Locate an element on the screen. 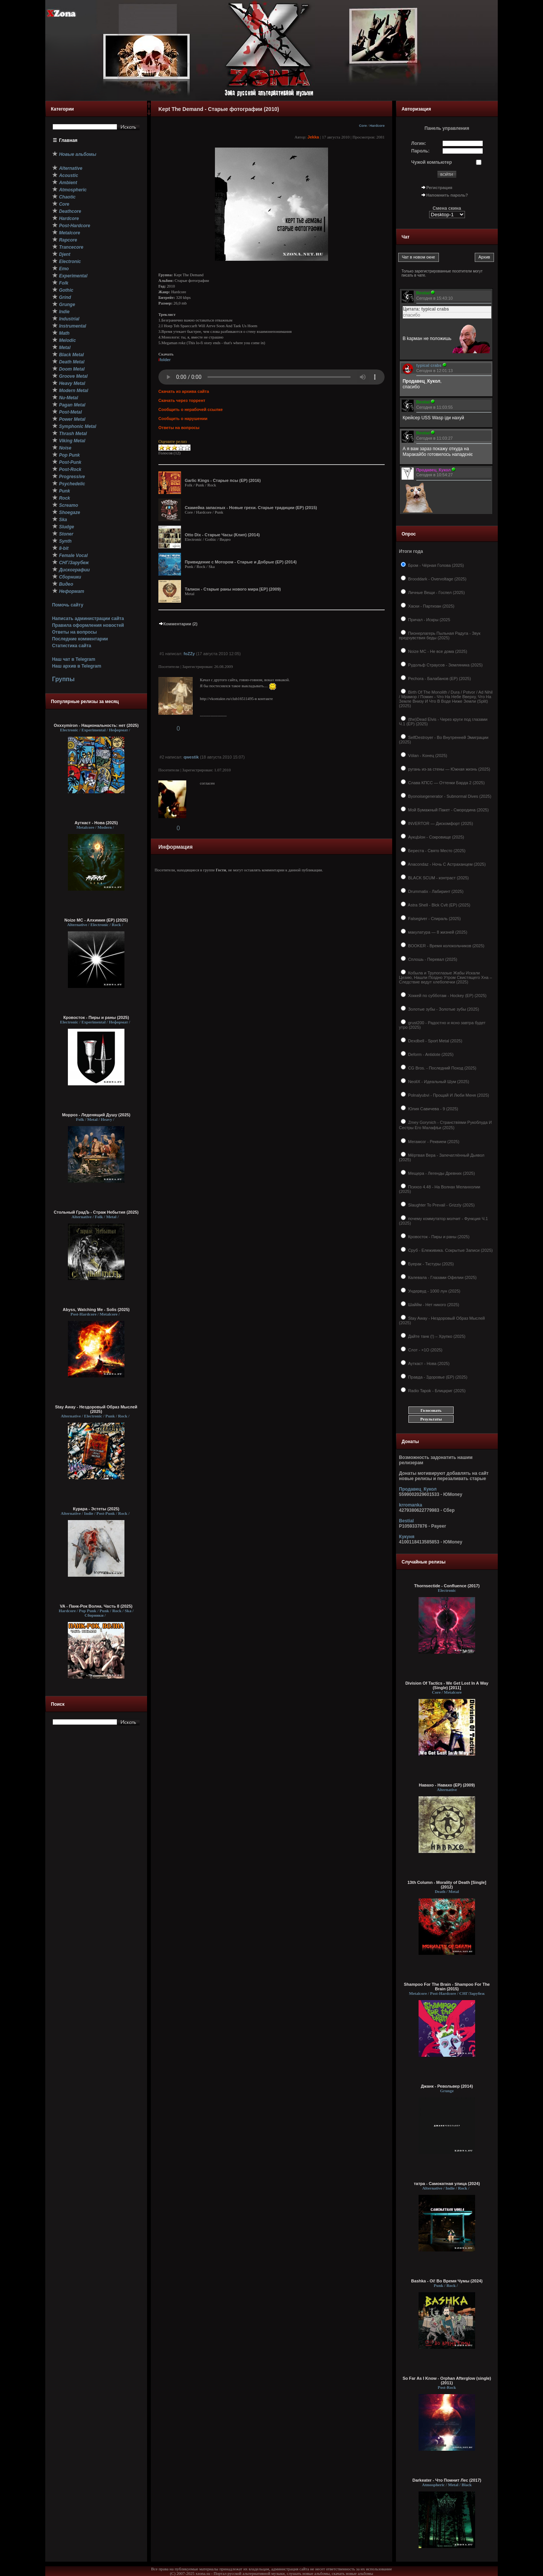  Личные Вещи - Госпел (2025) is located at coordinates (436, 592).